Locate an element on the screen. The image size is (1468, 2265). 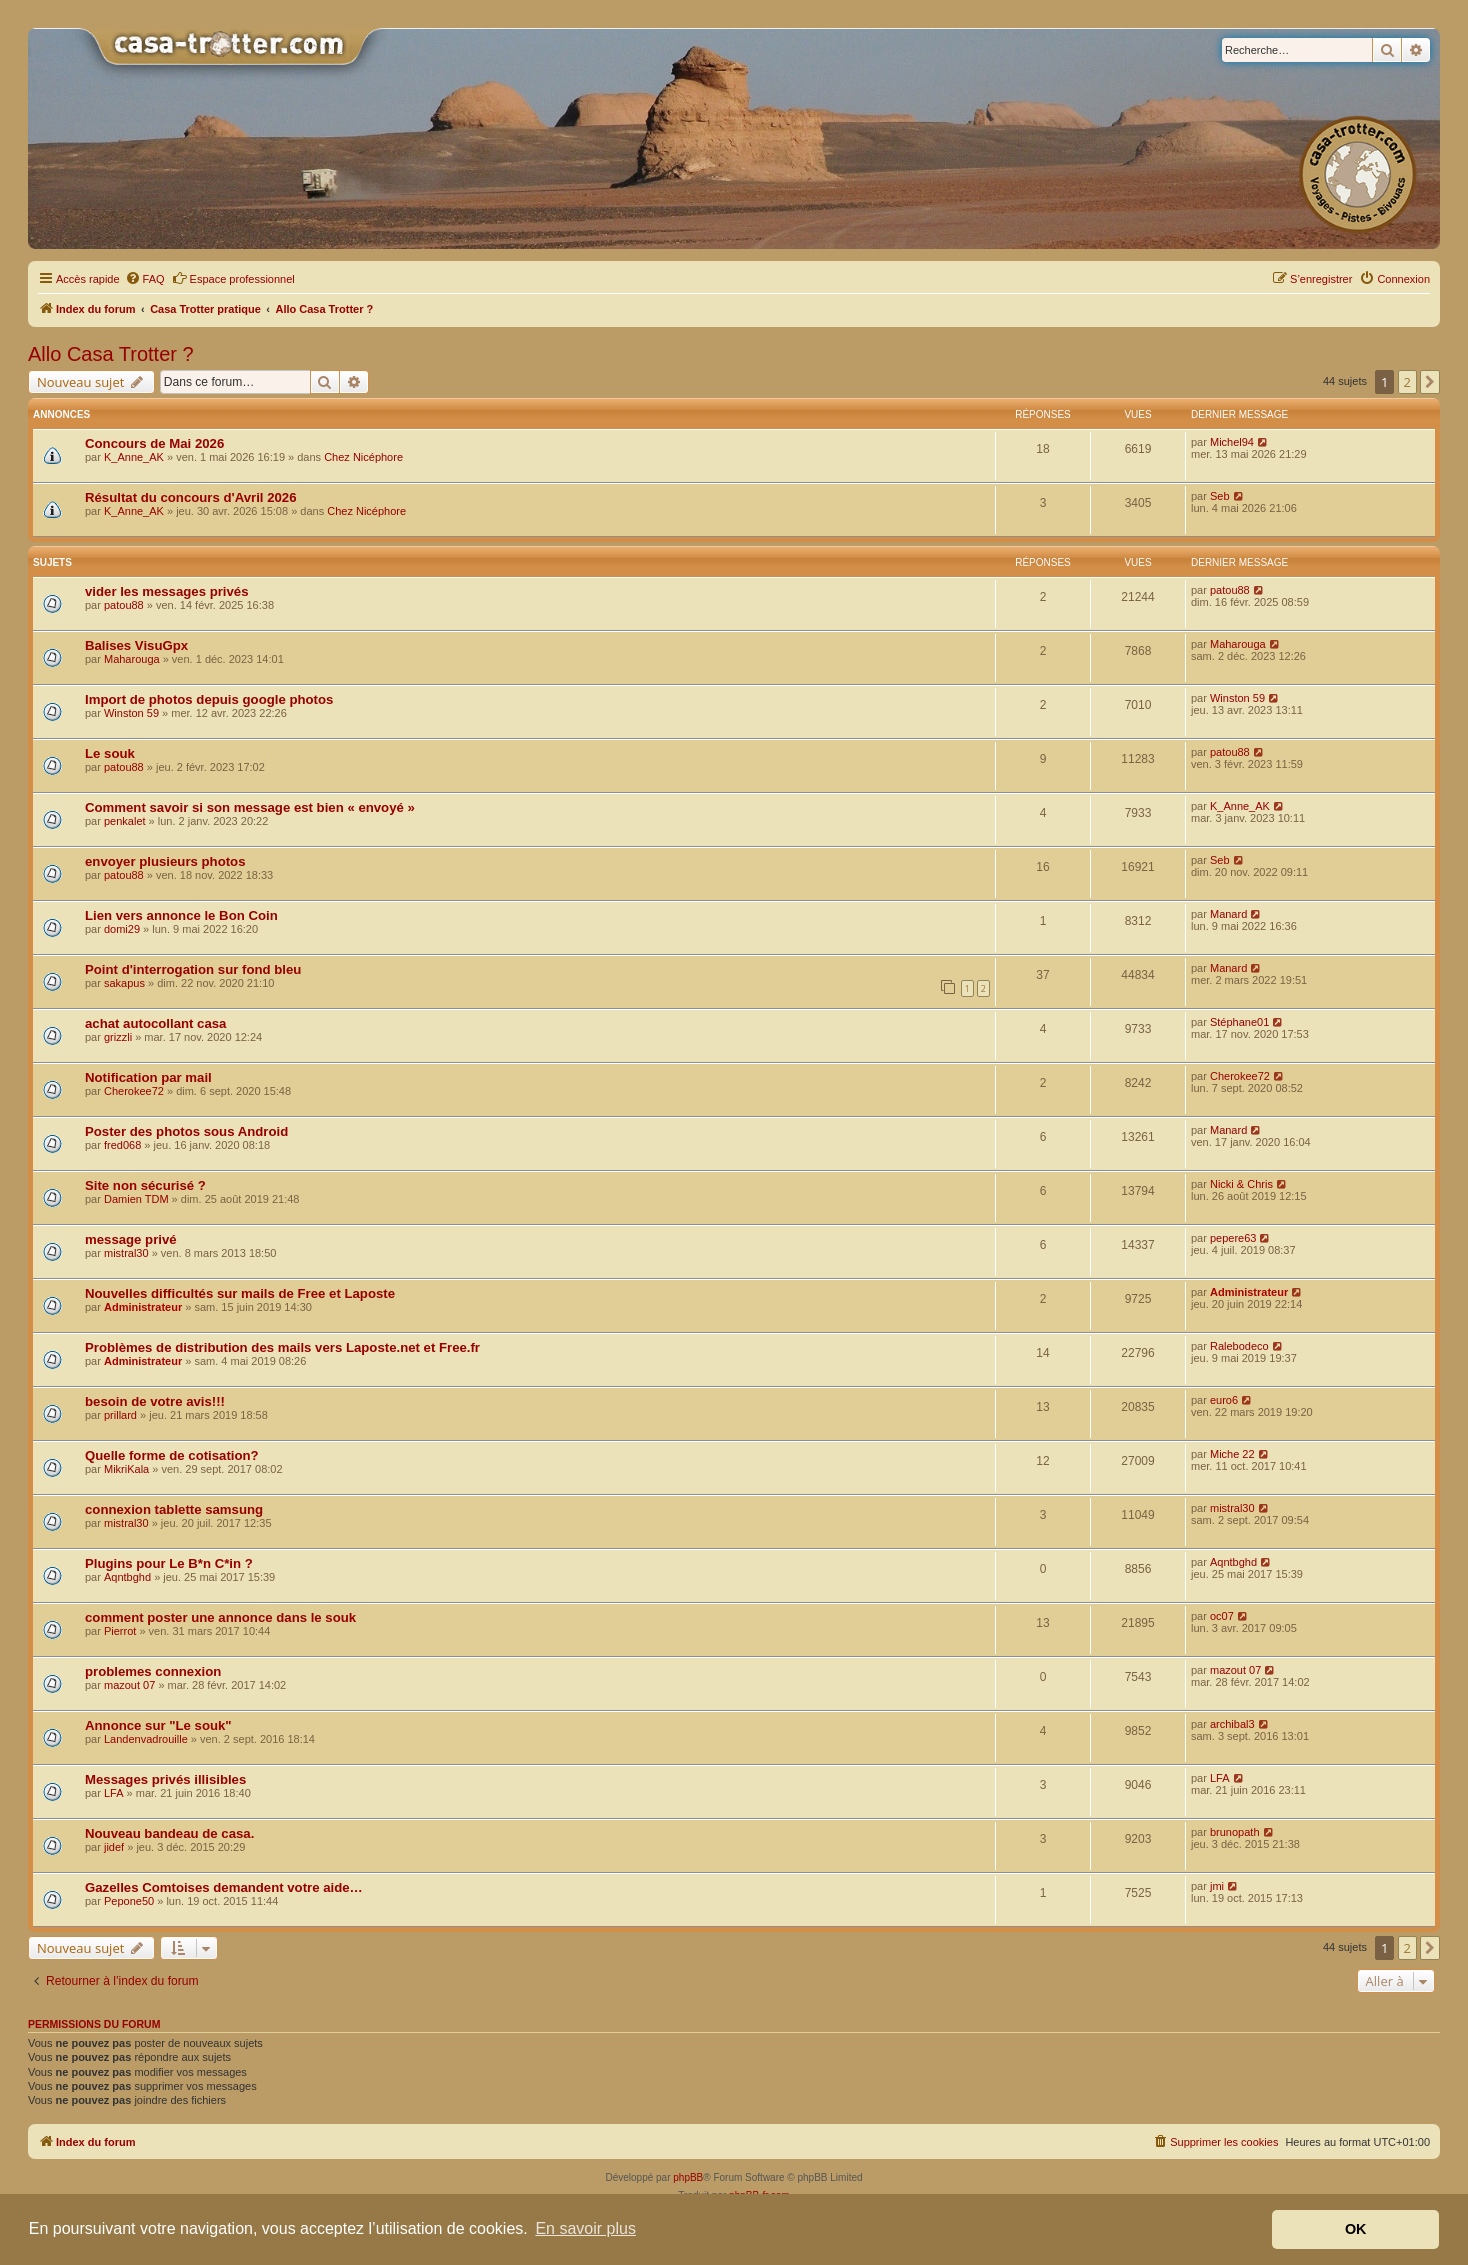
Import de photos depuis google photos is located at coordinates (209, 699).